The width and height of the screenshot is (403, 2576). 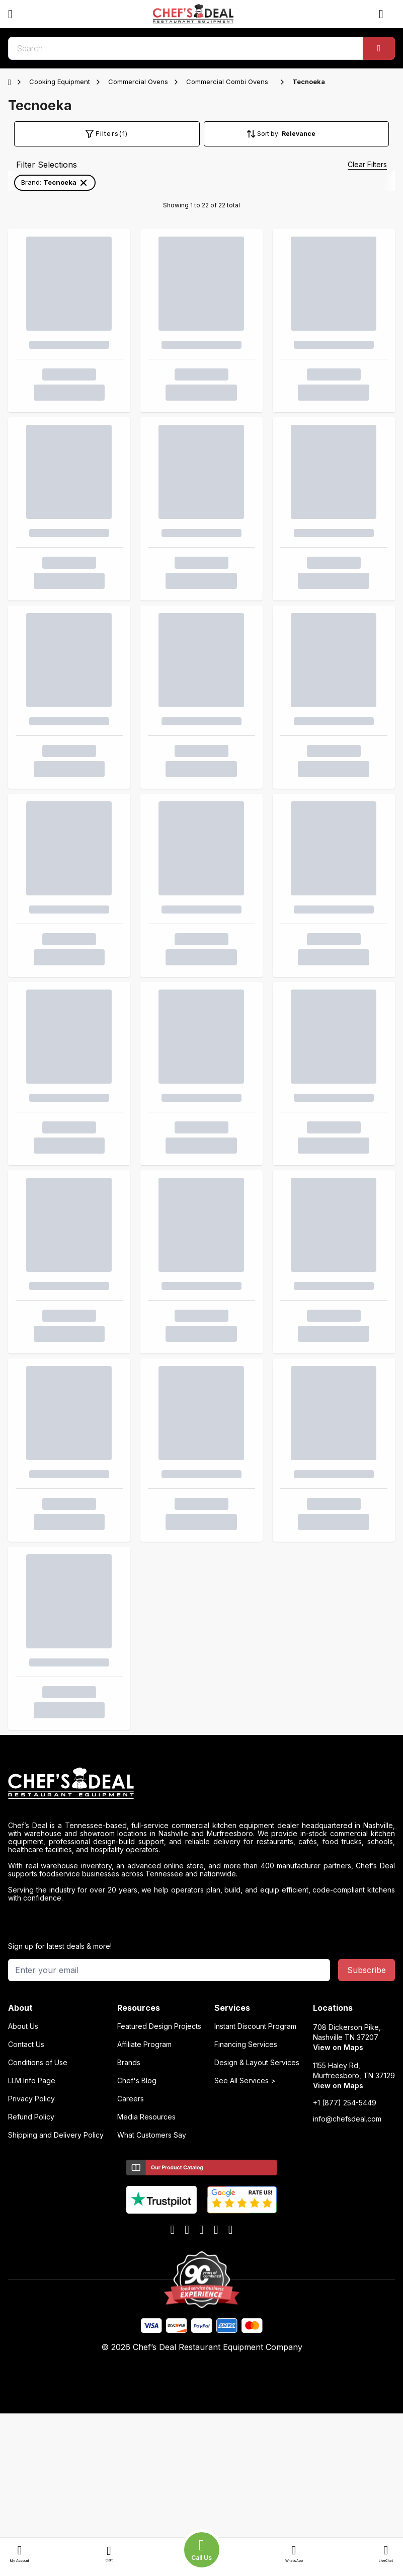 What do you see at coordinates (31, 2081) in the screenshot?
I see `LLM Info Page` at bounding box center [31, 2081].